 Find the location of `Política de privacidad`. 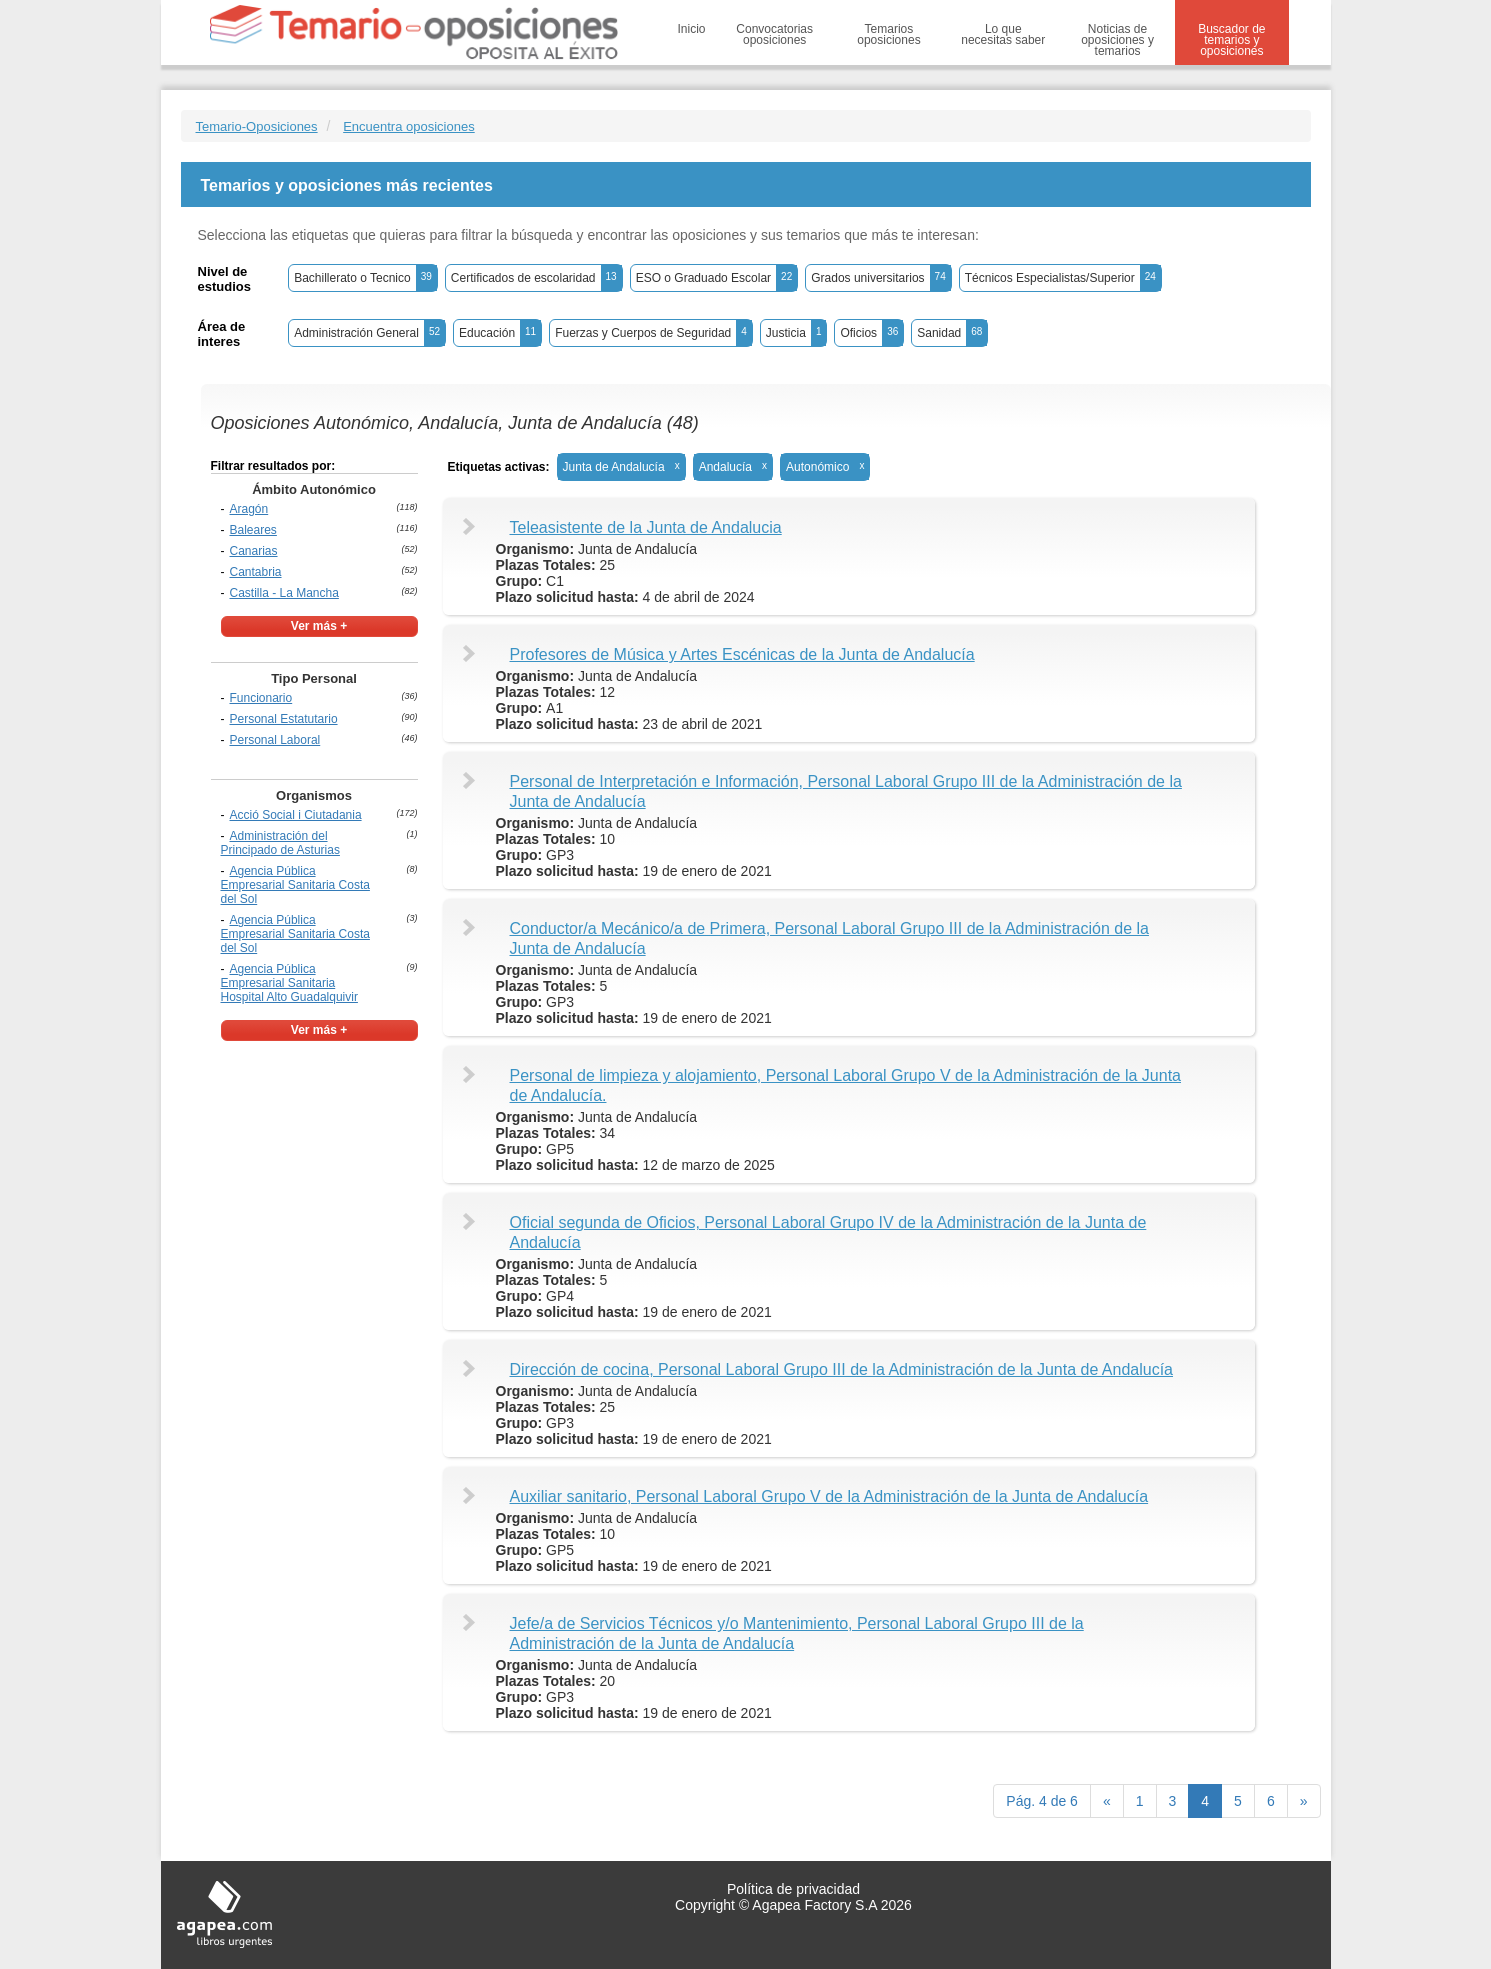

Política de privacidad is located at coordinates (793, 1889).